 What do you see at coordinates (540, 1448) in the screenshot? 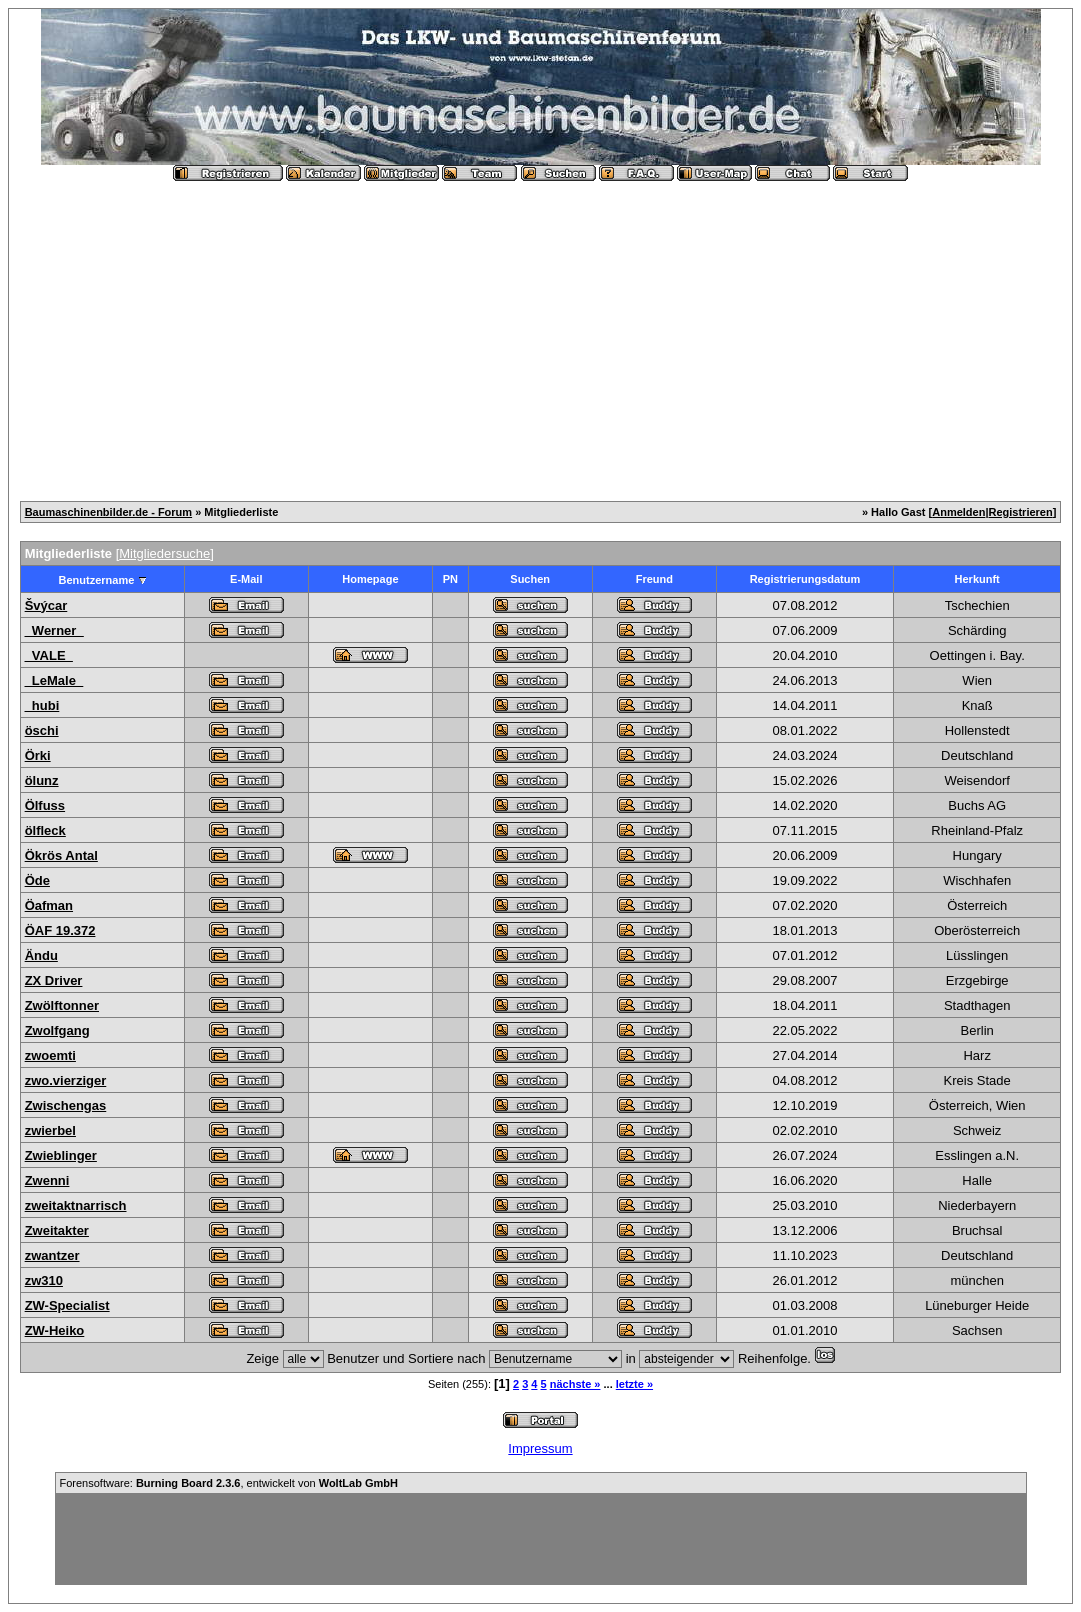
I see `Impressum` at bounding box center [540, 1448].